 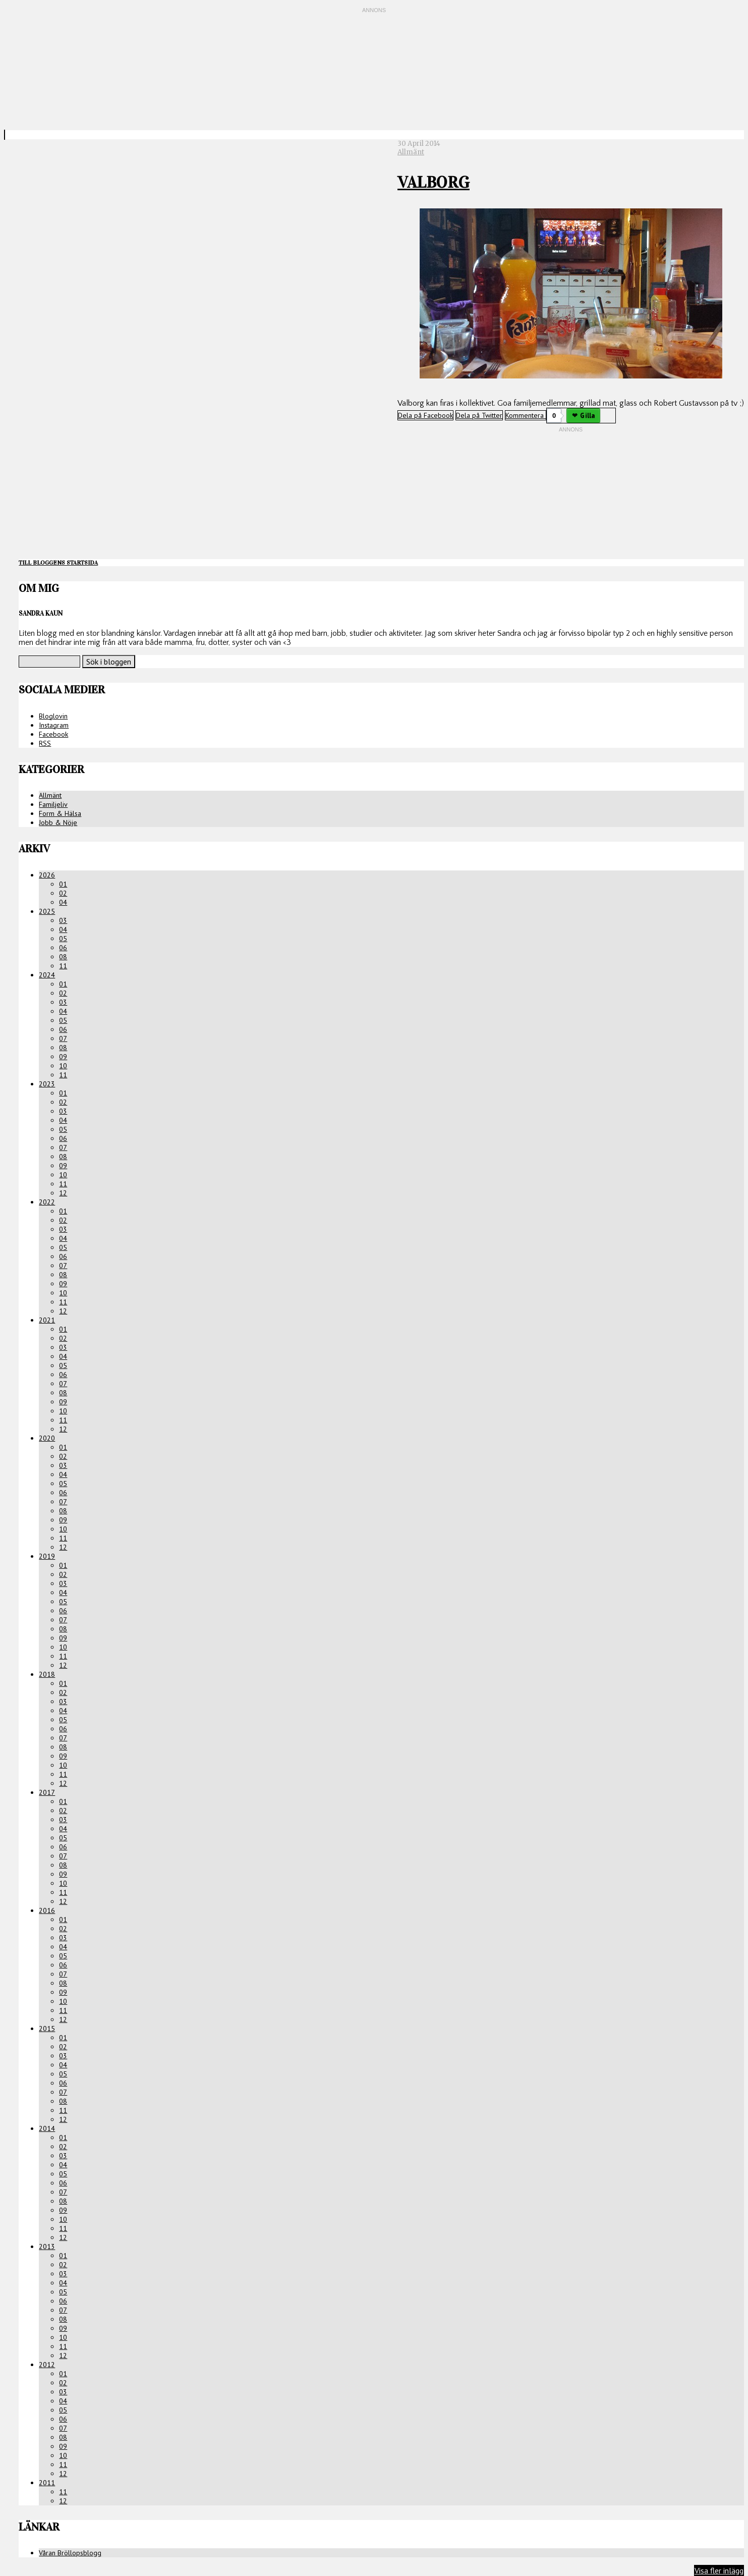 What do you see at coordinates (410, 152) in the screenshot?
I see `Allmänt` at bounding box center [410, 152].